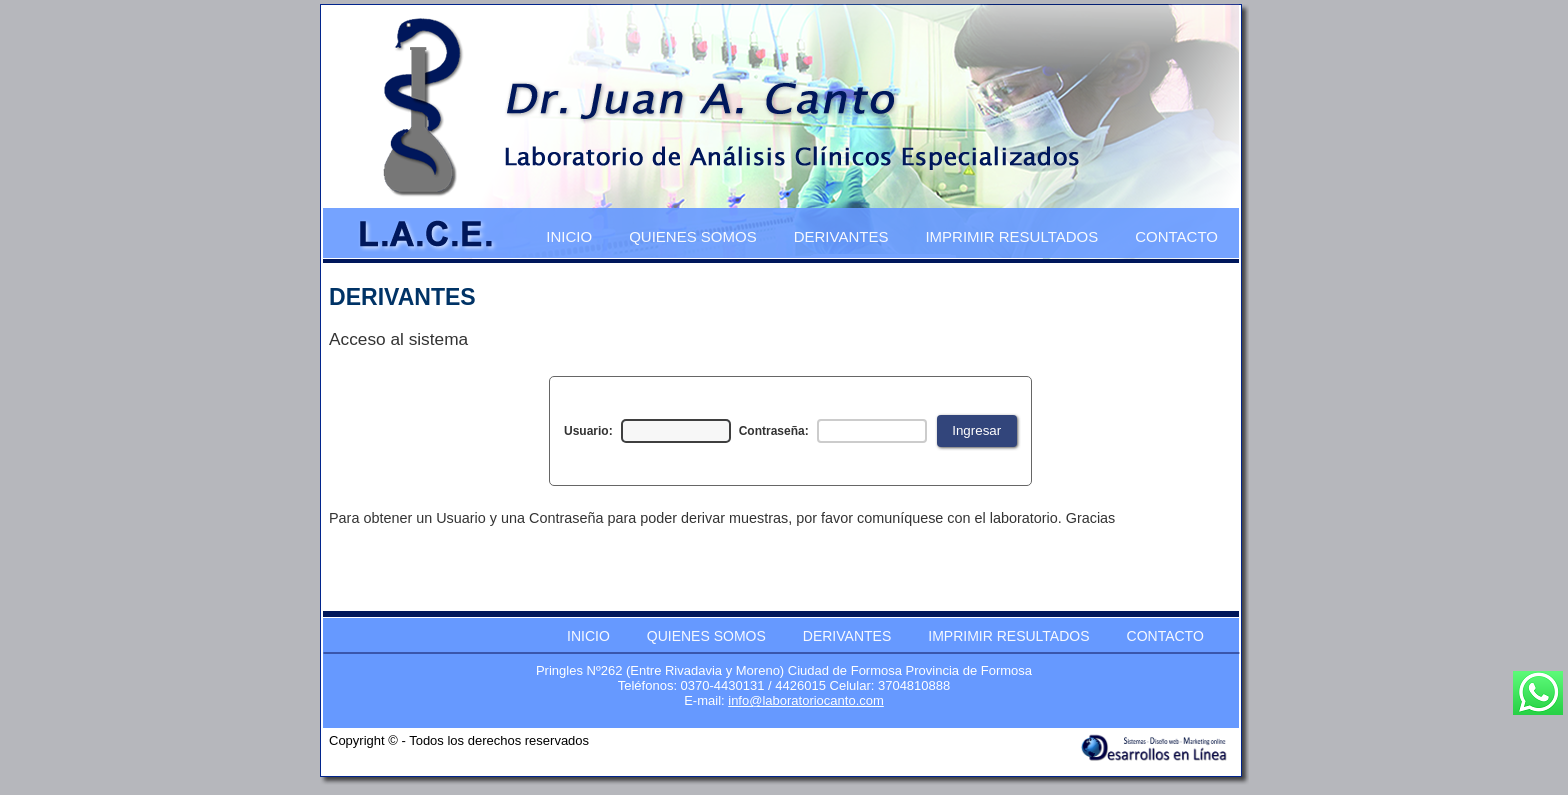 The height and width of the screenshot is (795, 1568). Describe the element at coordinates (806, 700) in the screenshot. I see `info@laboratoriocanto.com` at that location.